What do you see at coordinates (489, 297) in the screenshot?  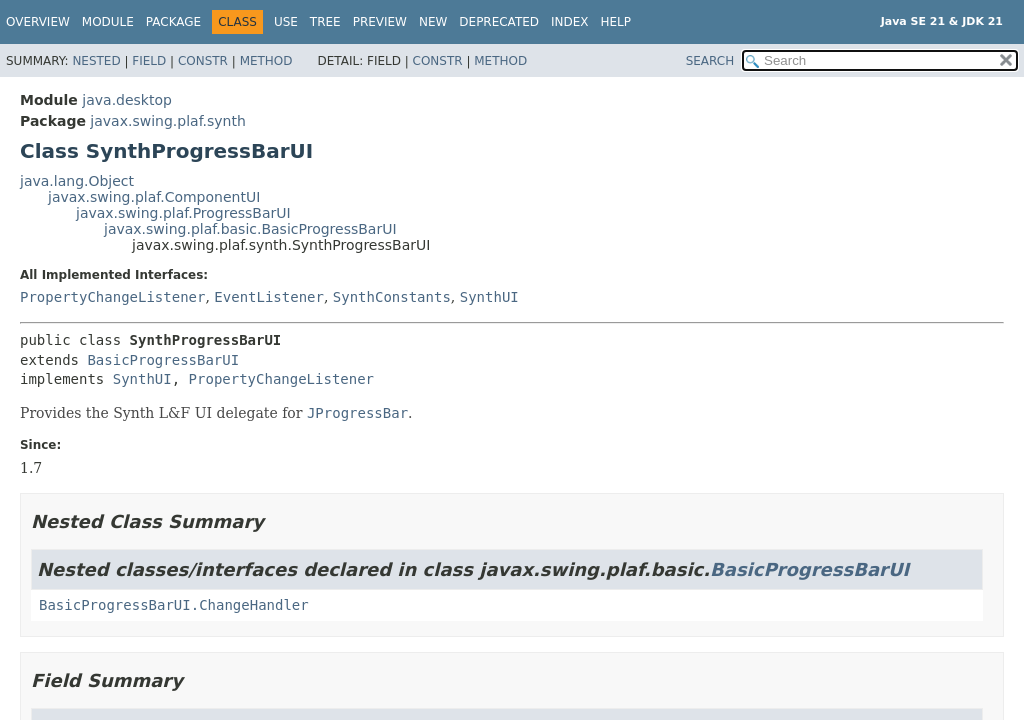 I see `SynthUI` at bounding box center [489, 297].